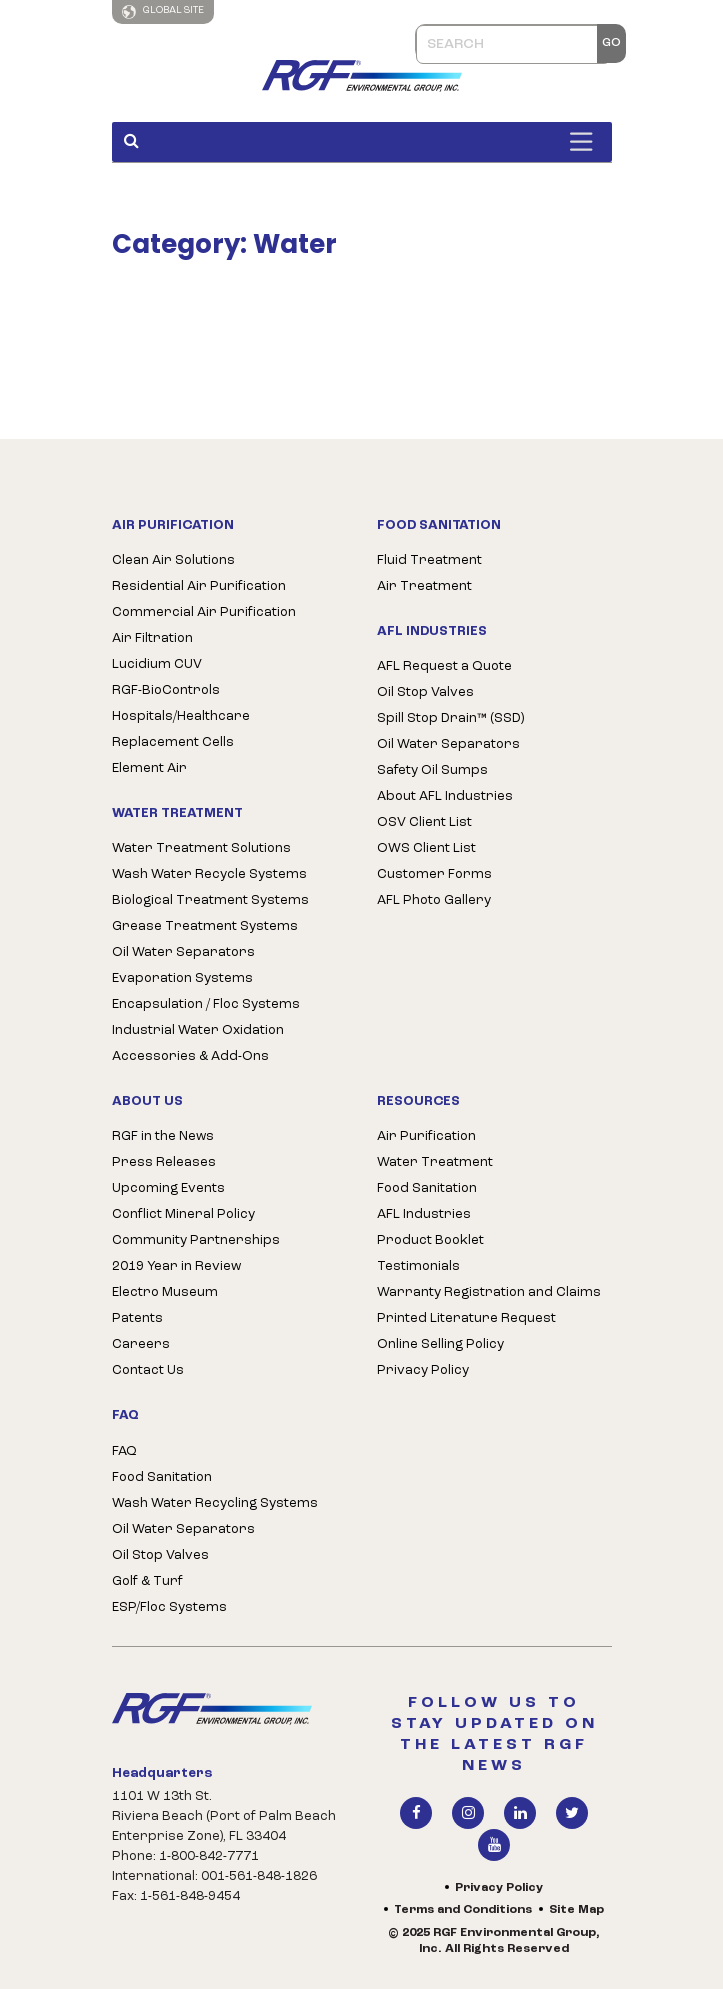  I want to click on Food Sanitation, so click(162, 1477).